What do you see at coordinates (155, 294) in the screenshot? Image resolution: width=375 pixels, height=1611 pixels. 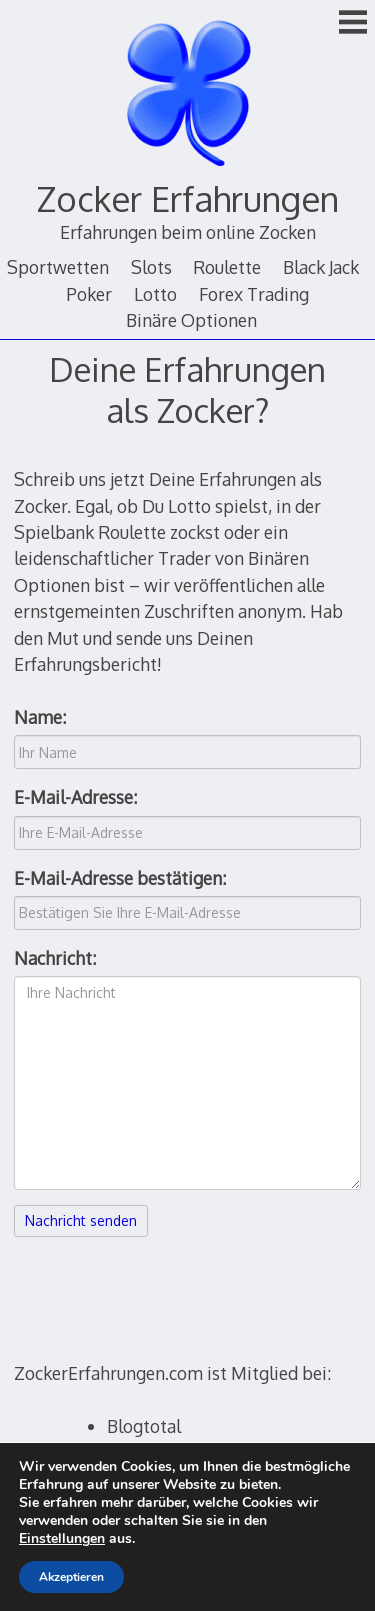 I see `Lotto` at bounding box center [155, 294].